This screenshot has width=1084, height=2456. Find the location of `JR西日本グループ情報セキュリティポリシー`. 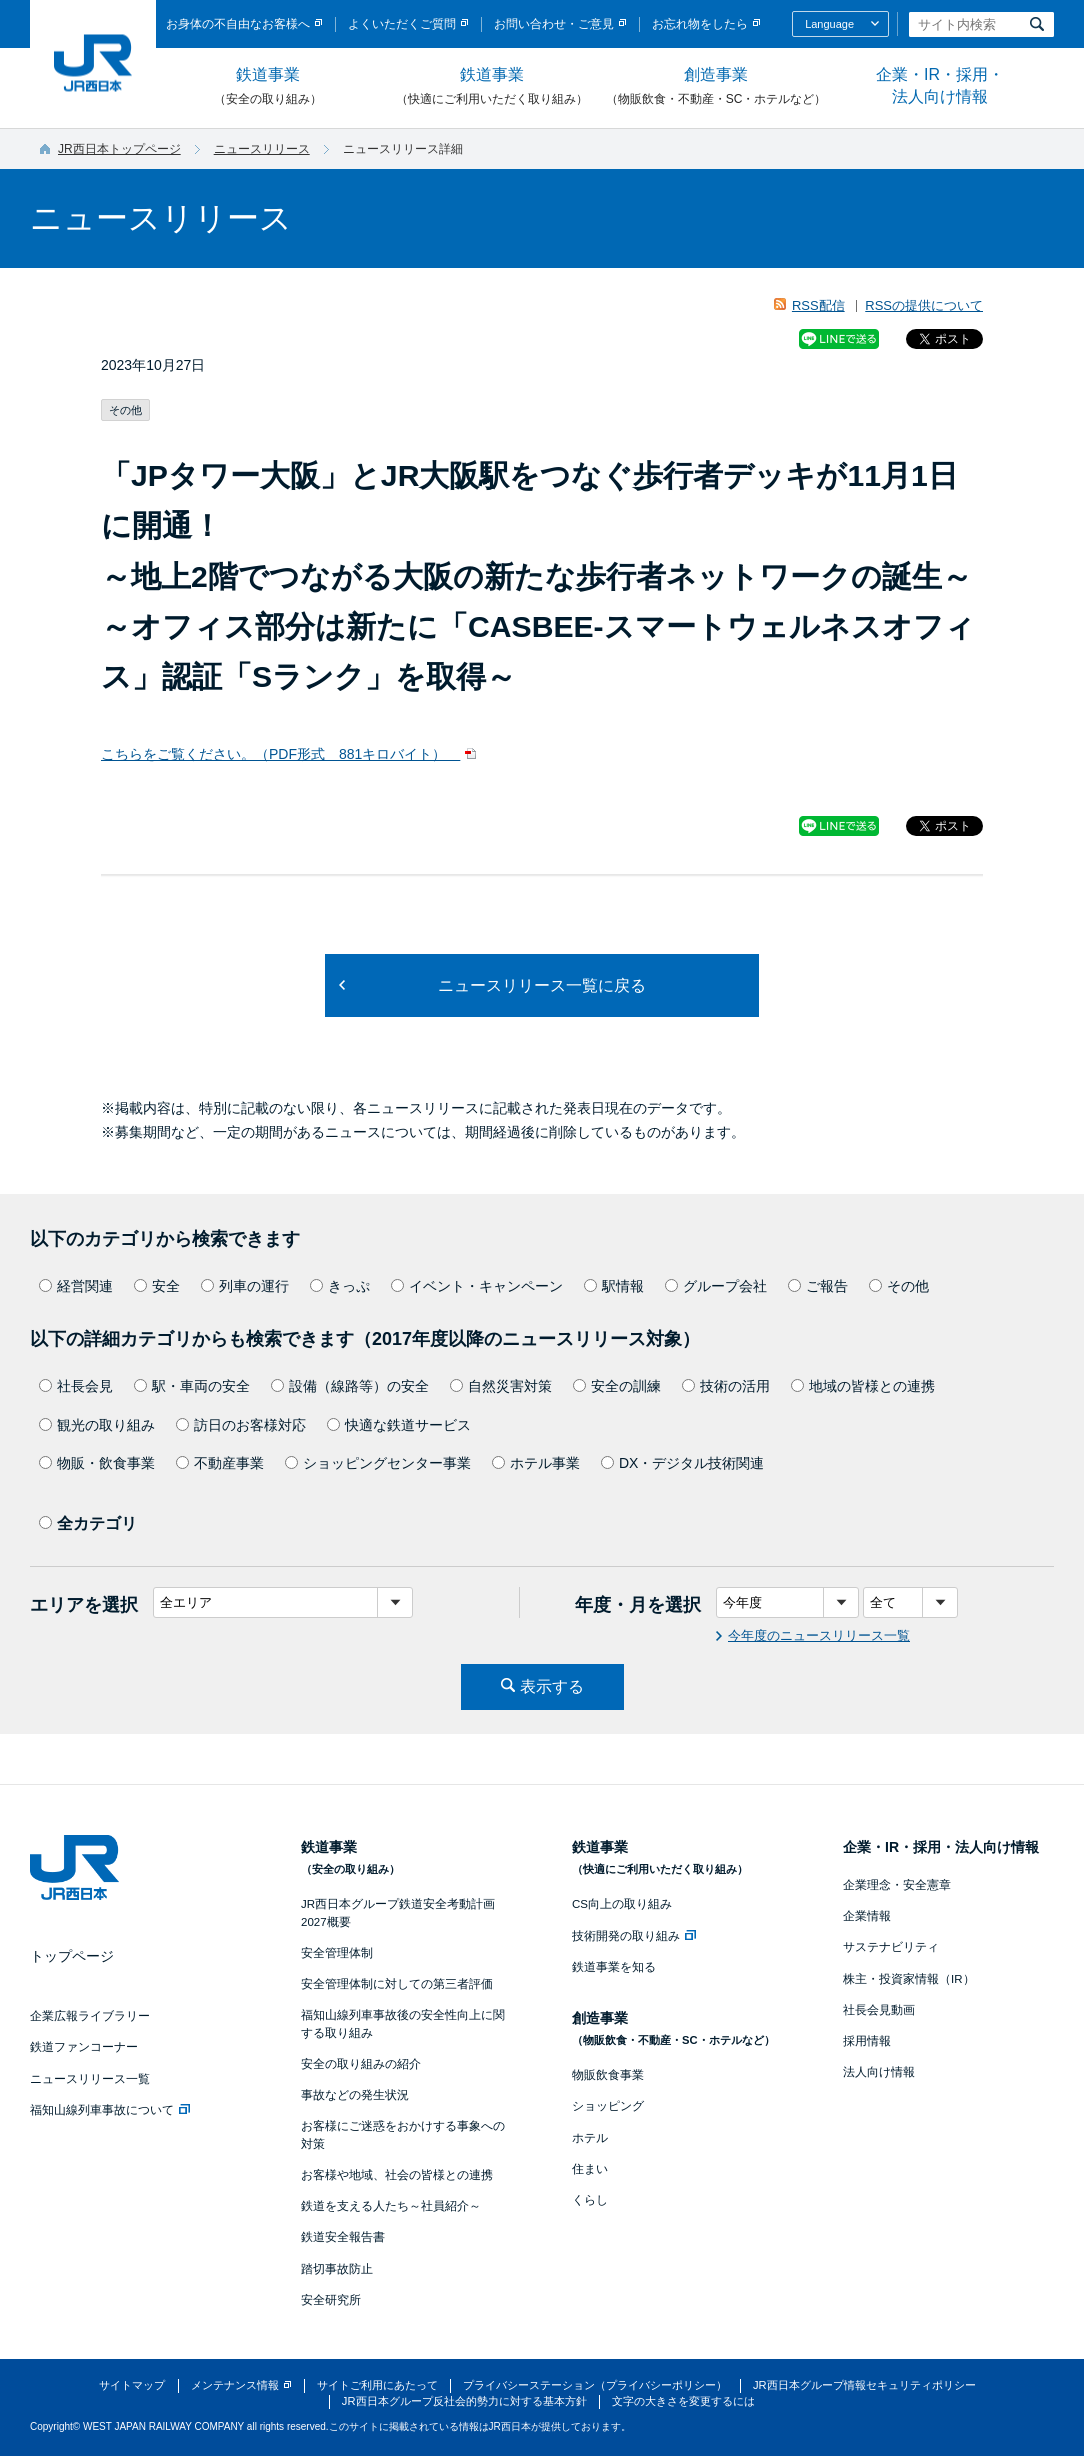

JR西日本グループ情報セキュリティポリシー is located at coordinates (864, 2385).